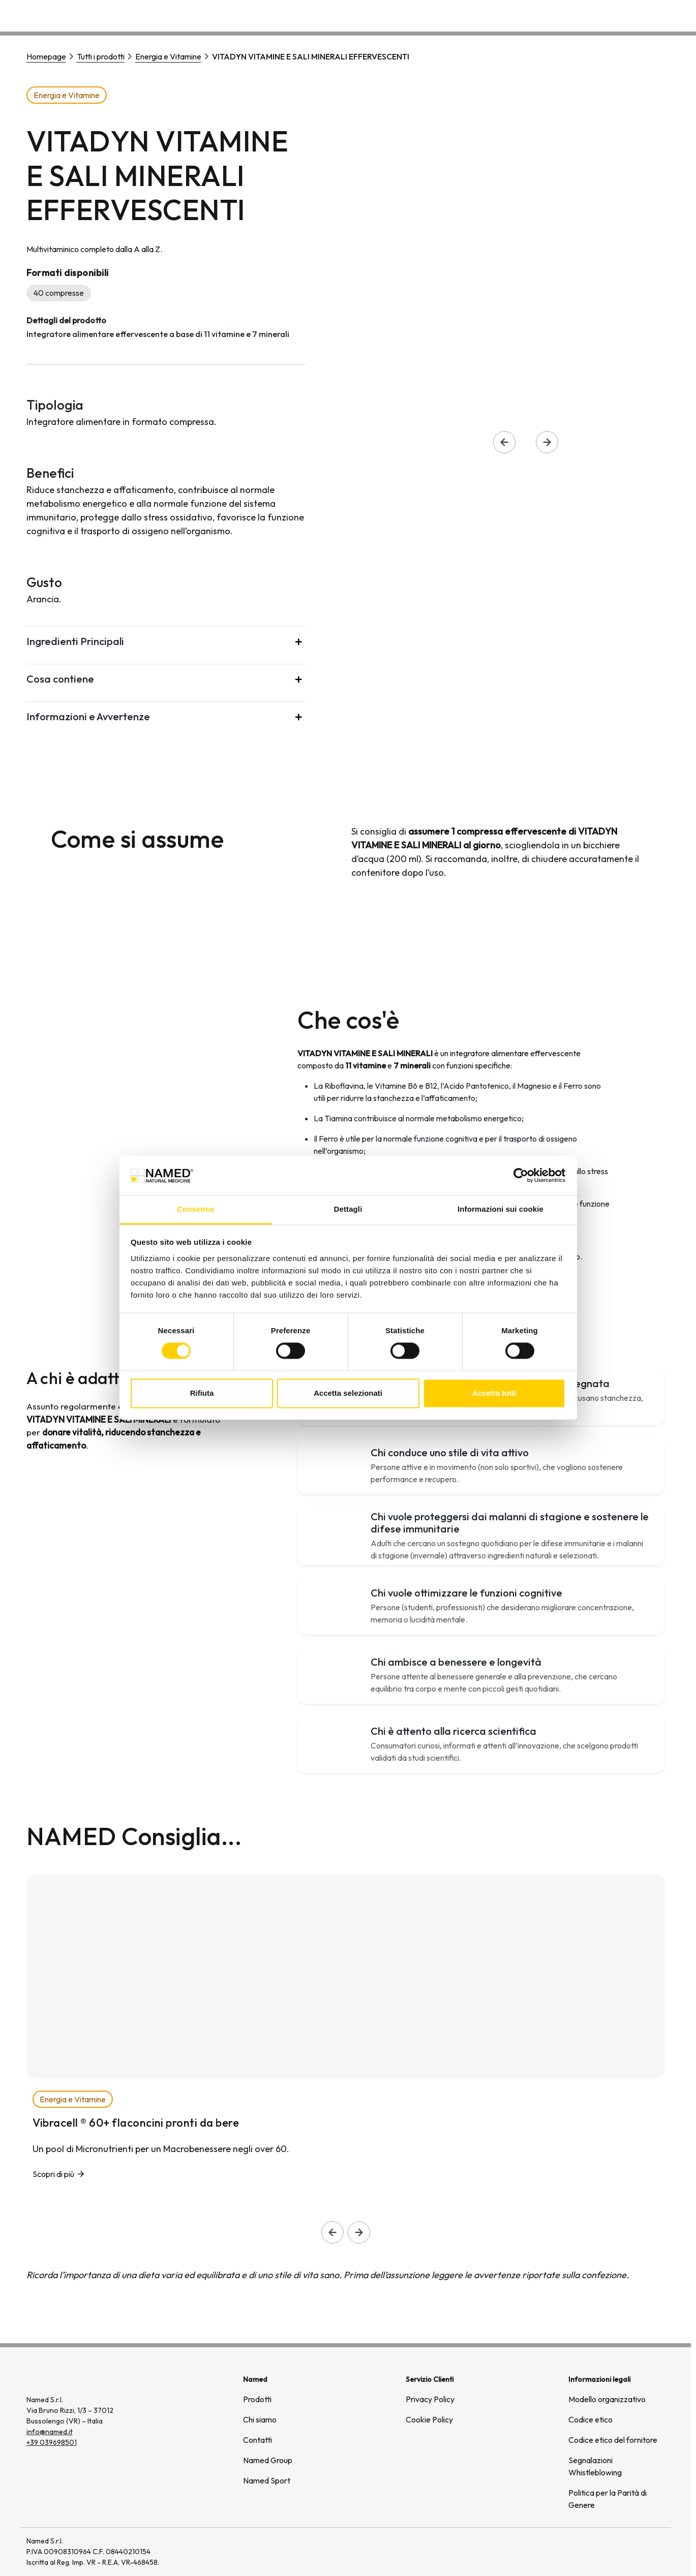 The height and width of the screenshot is (2576, 696). Describe the element at coordinates (494, 1393) in the screenshot. I see `Accetta tutti` at that location.